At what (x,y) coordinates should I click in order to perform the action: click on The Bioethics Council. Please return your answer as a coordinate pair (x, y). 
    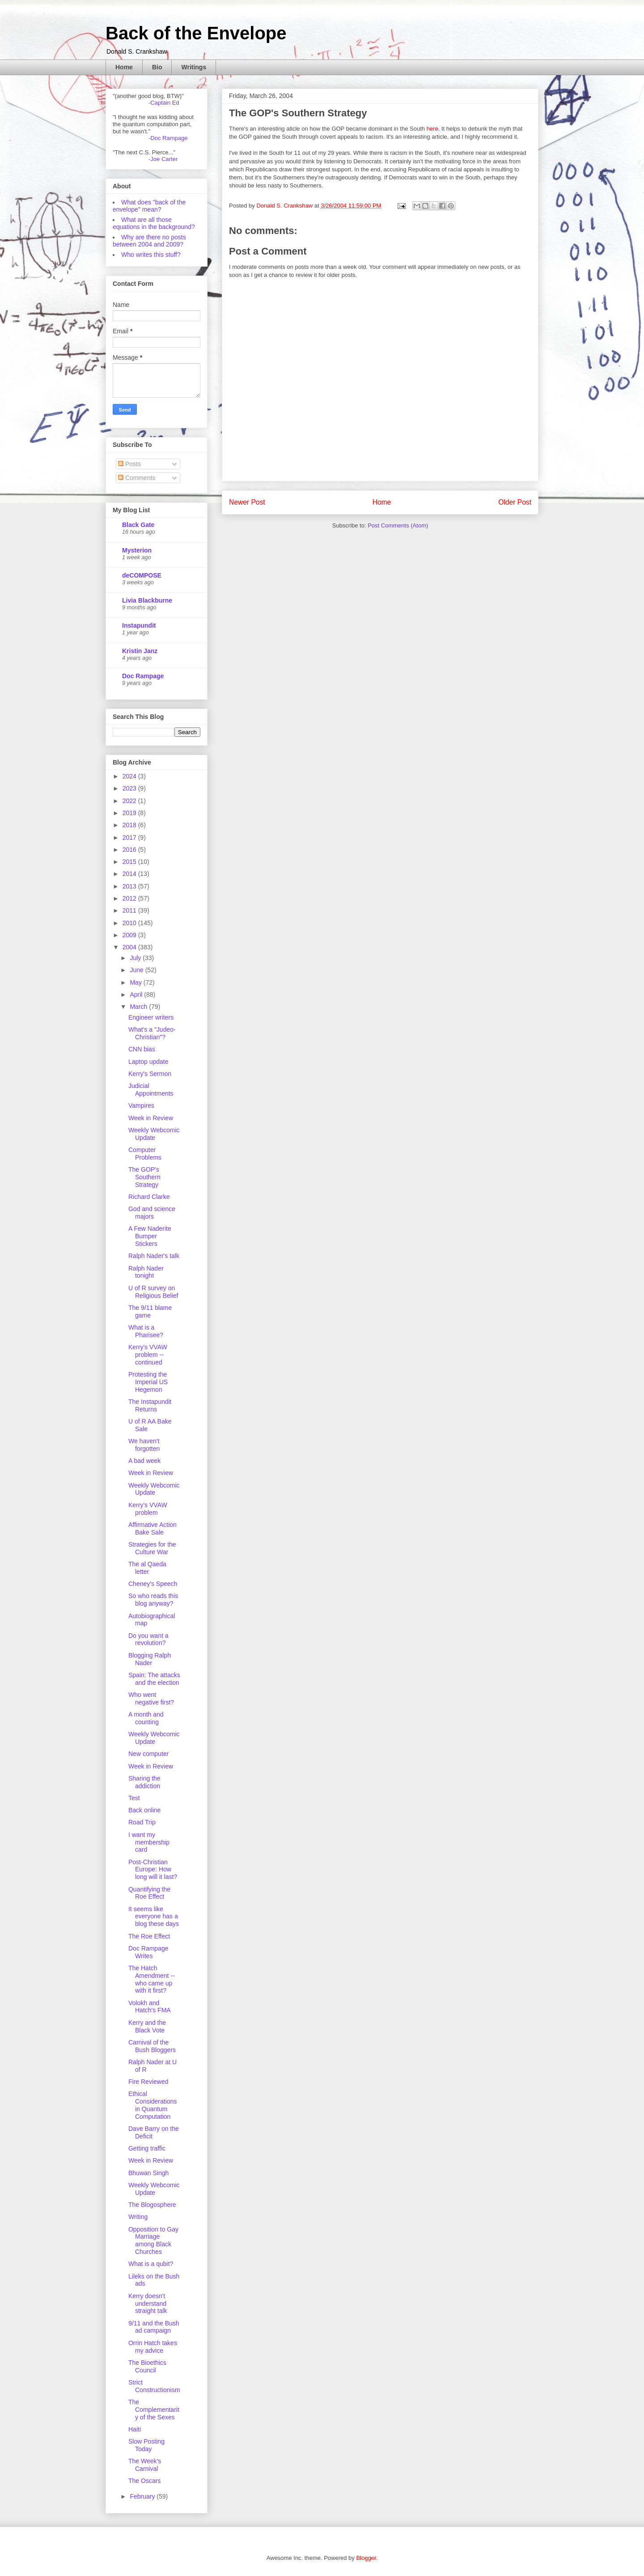
    Looking at the image, I should click on (147, 2366).